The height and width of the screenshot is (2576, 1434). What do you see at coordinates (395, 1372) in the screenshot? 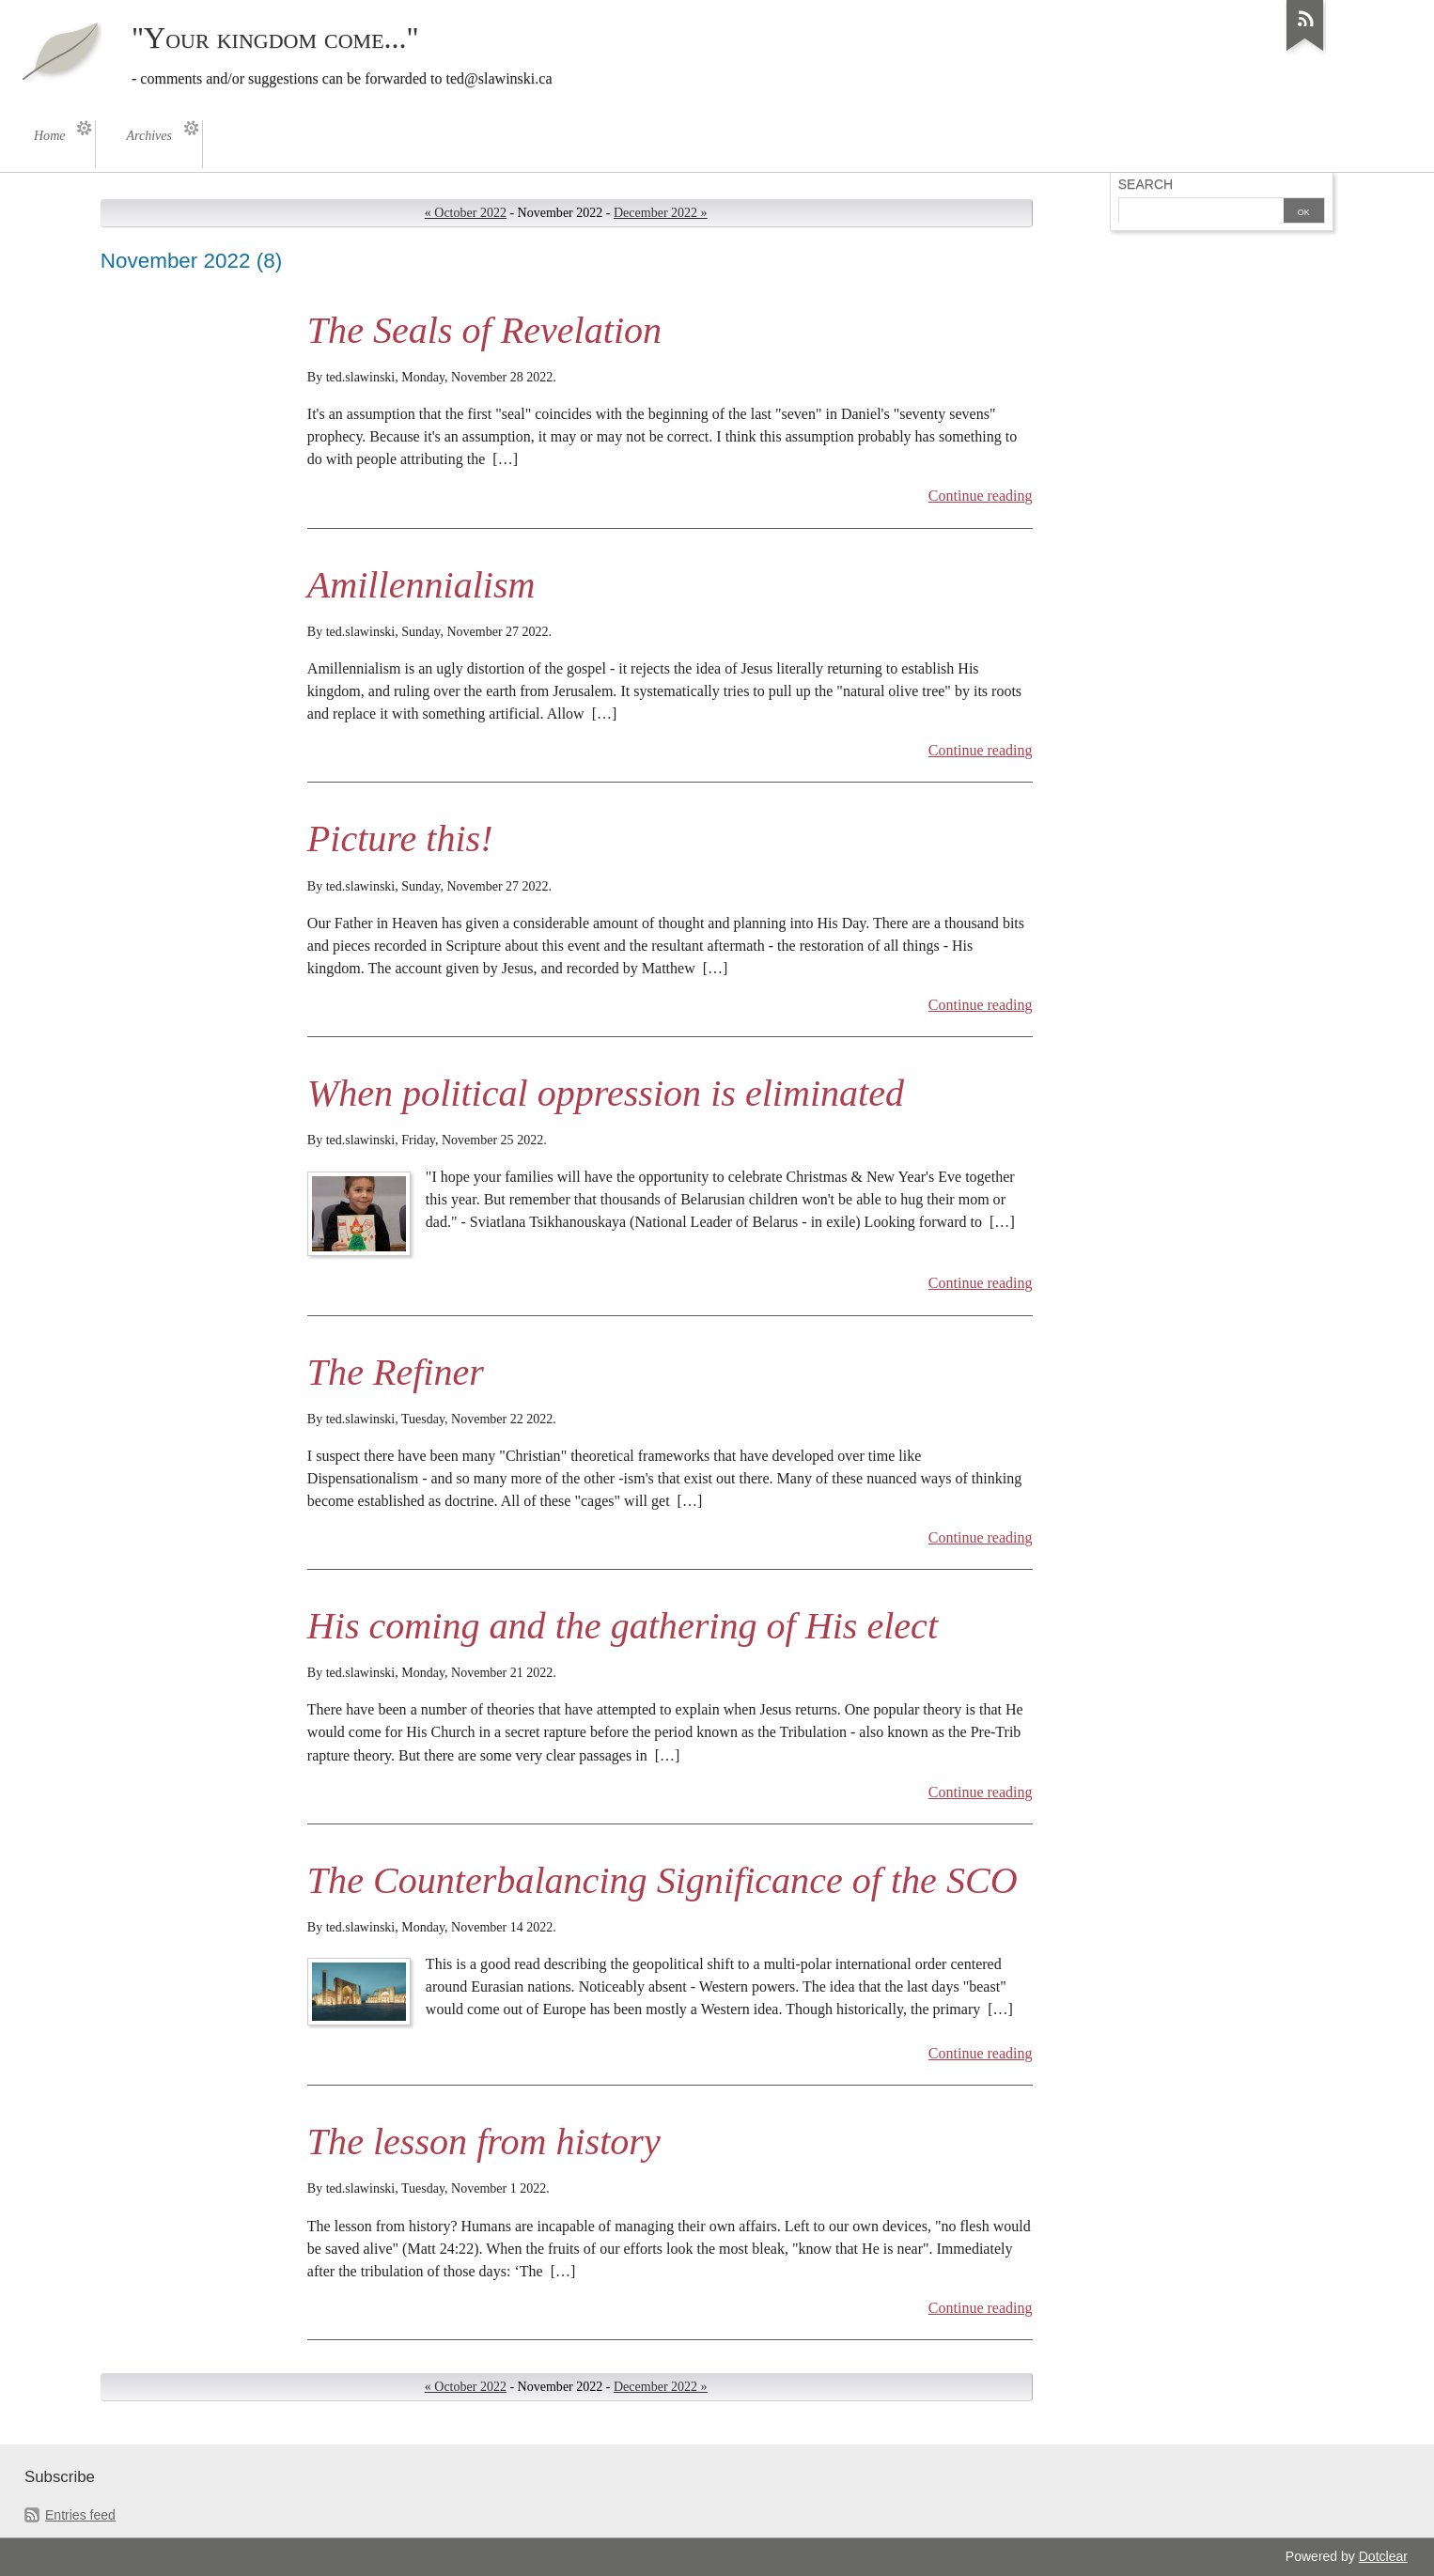
I see `The Refiner` at bounding box center [395, 1372].